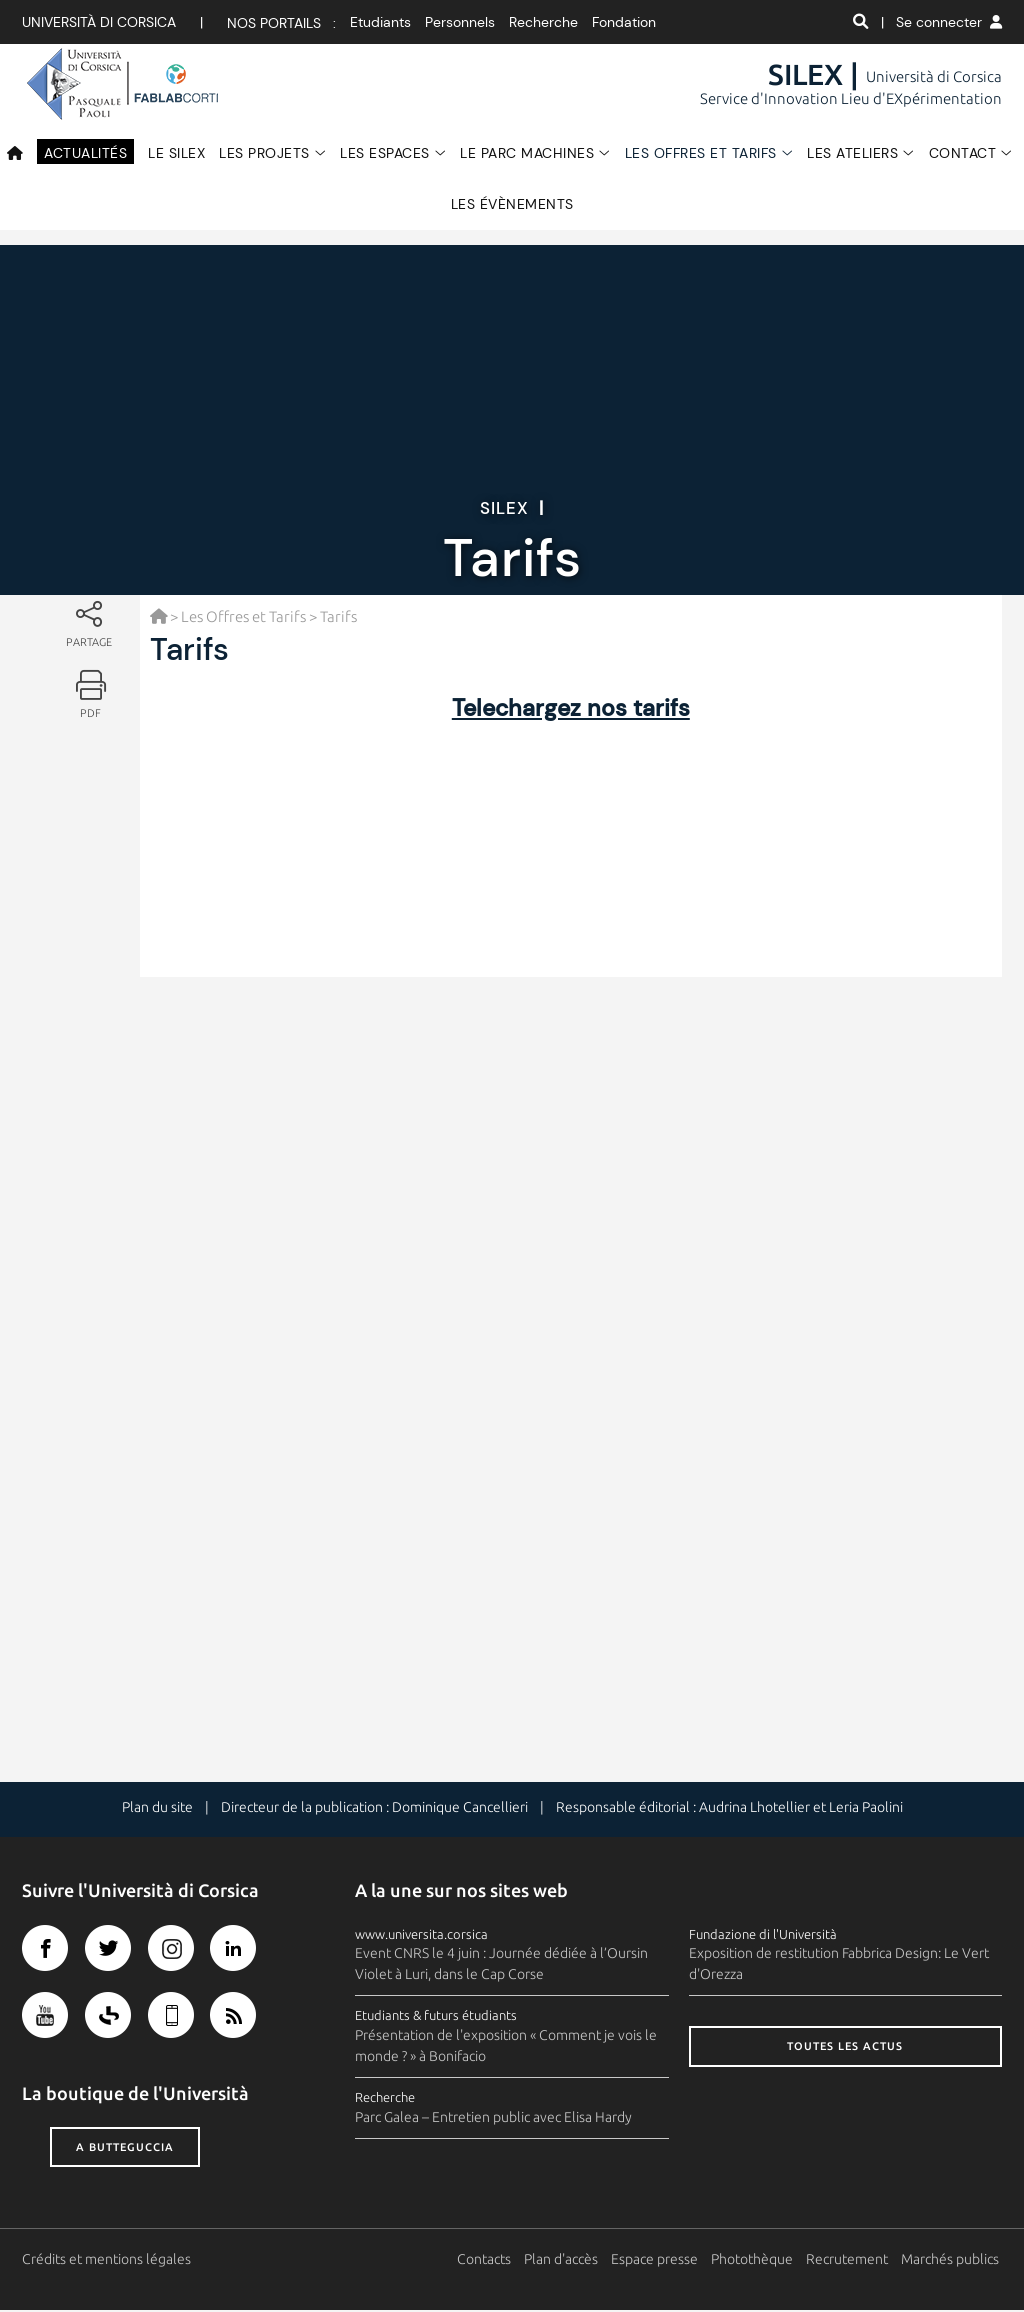 The width and height of the screenshot is (1024, 2312). What do you see at coordinates (543, 22) in the screenshot?
I see `Recherche` at bounding box center [543, 22].